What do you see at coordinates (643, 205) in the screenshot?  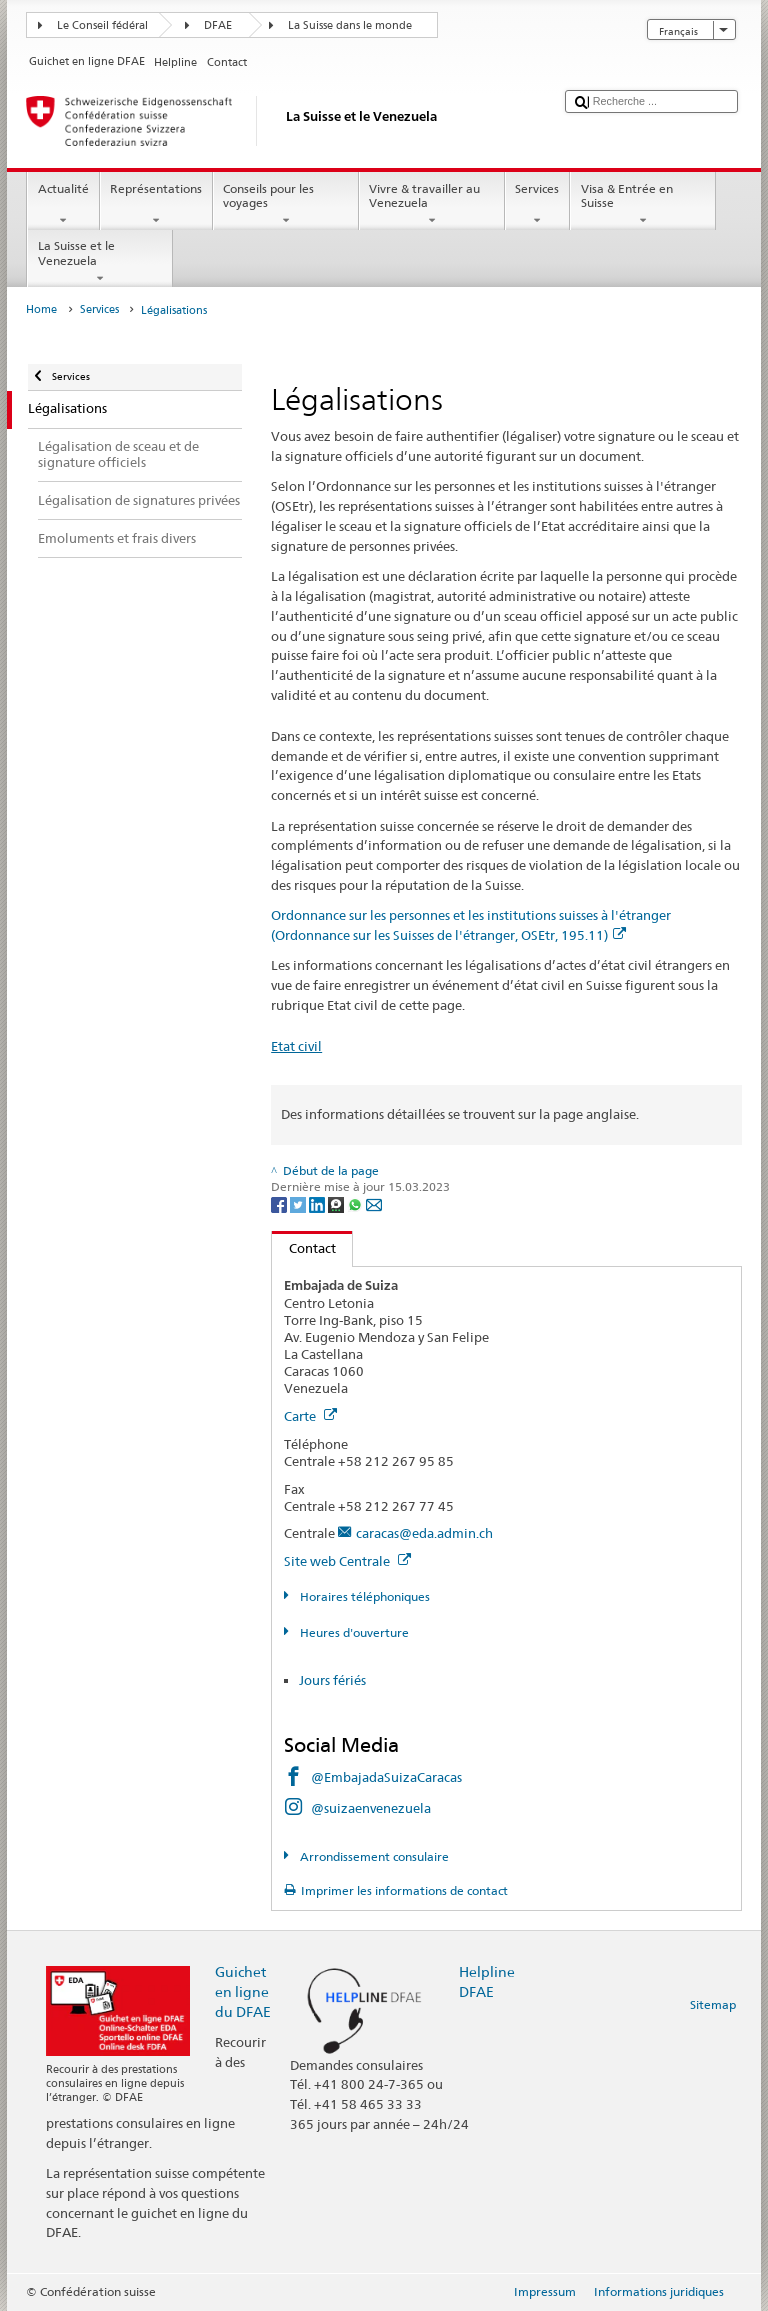 I see `Visa & Entrée en Suisse` at bounding box center [643, 205].